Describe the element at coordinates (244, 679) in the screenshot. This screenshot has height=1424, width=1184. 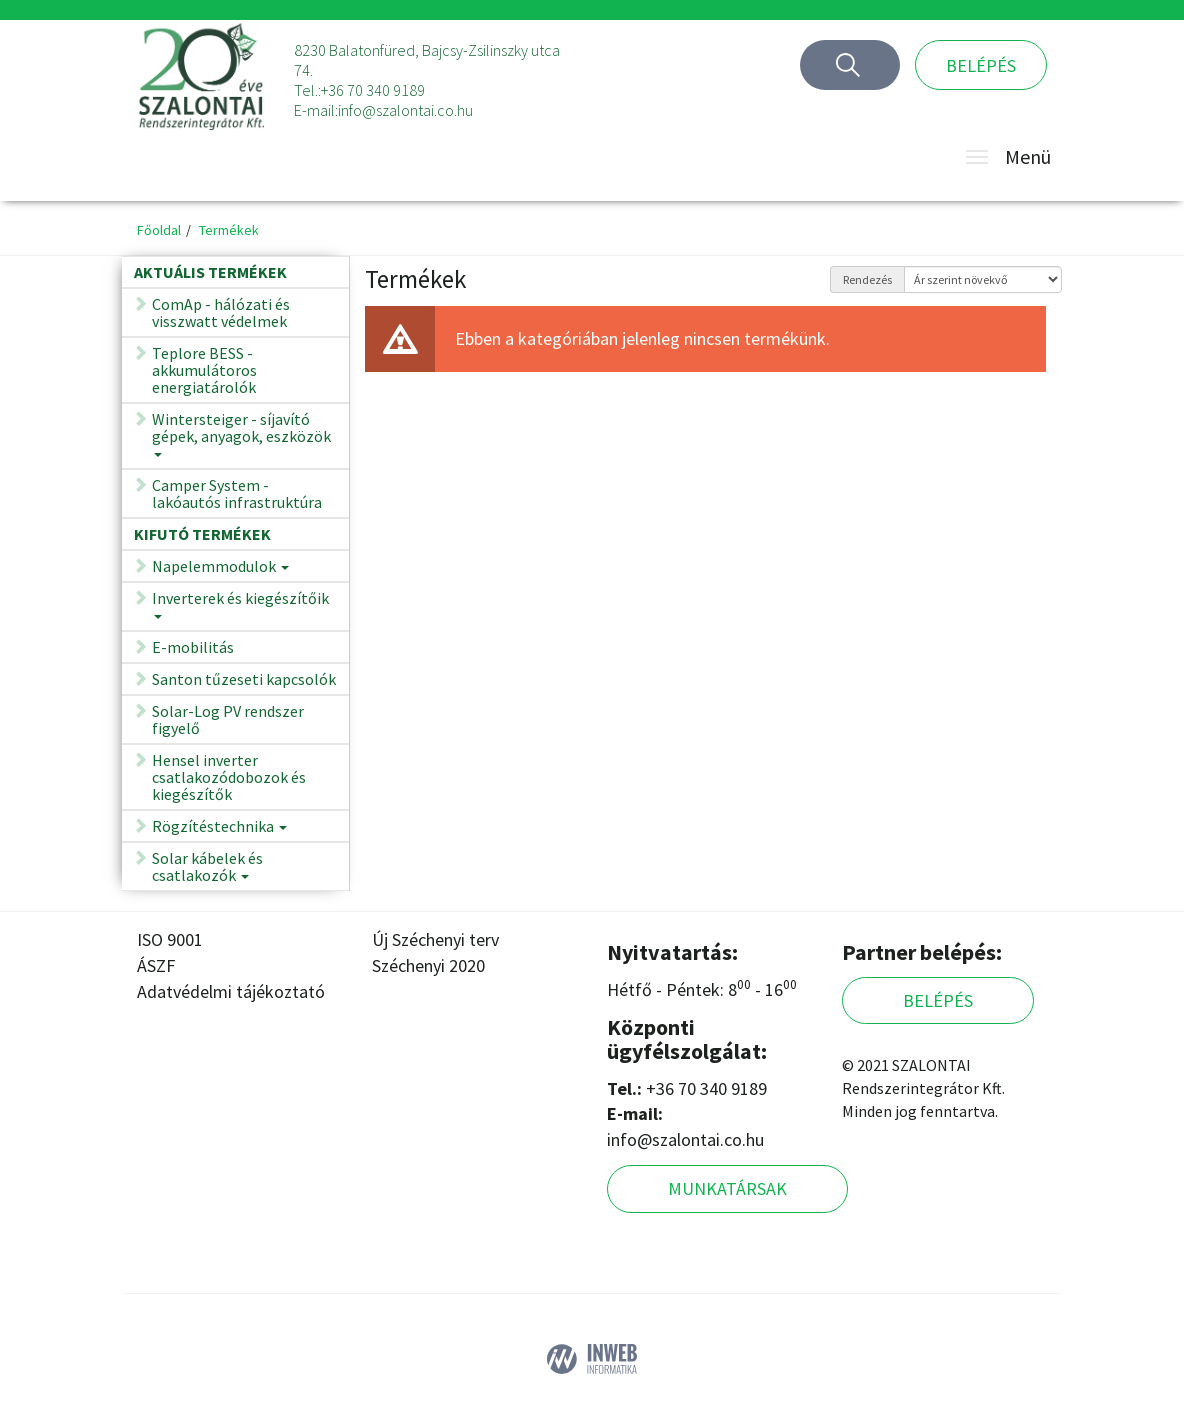
I see `Santon tűzeseti kapcsolók` at that location.